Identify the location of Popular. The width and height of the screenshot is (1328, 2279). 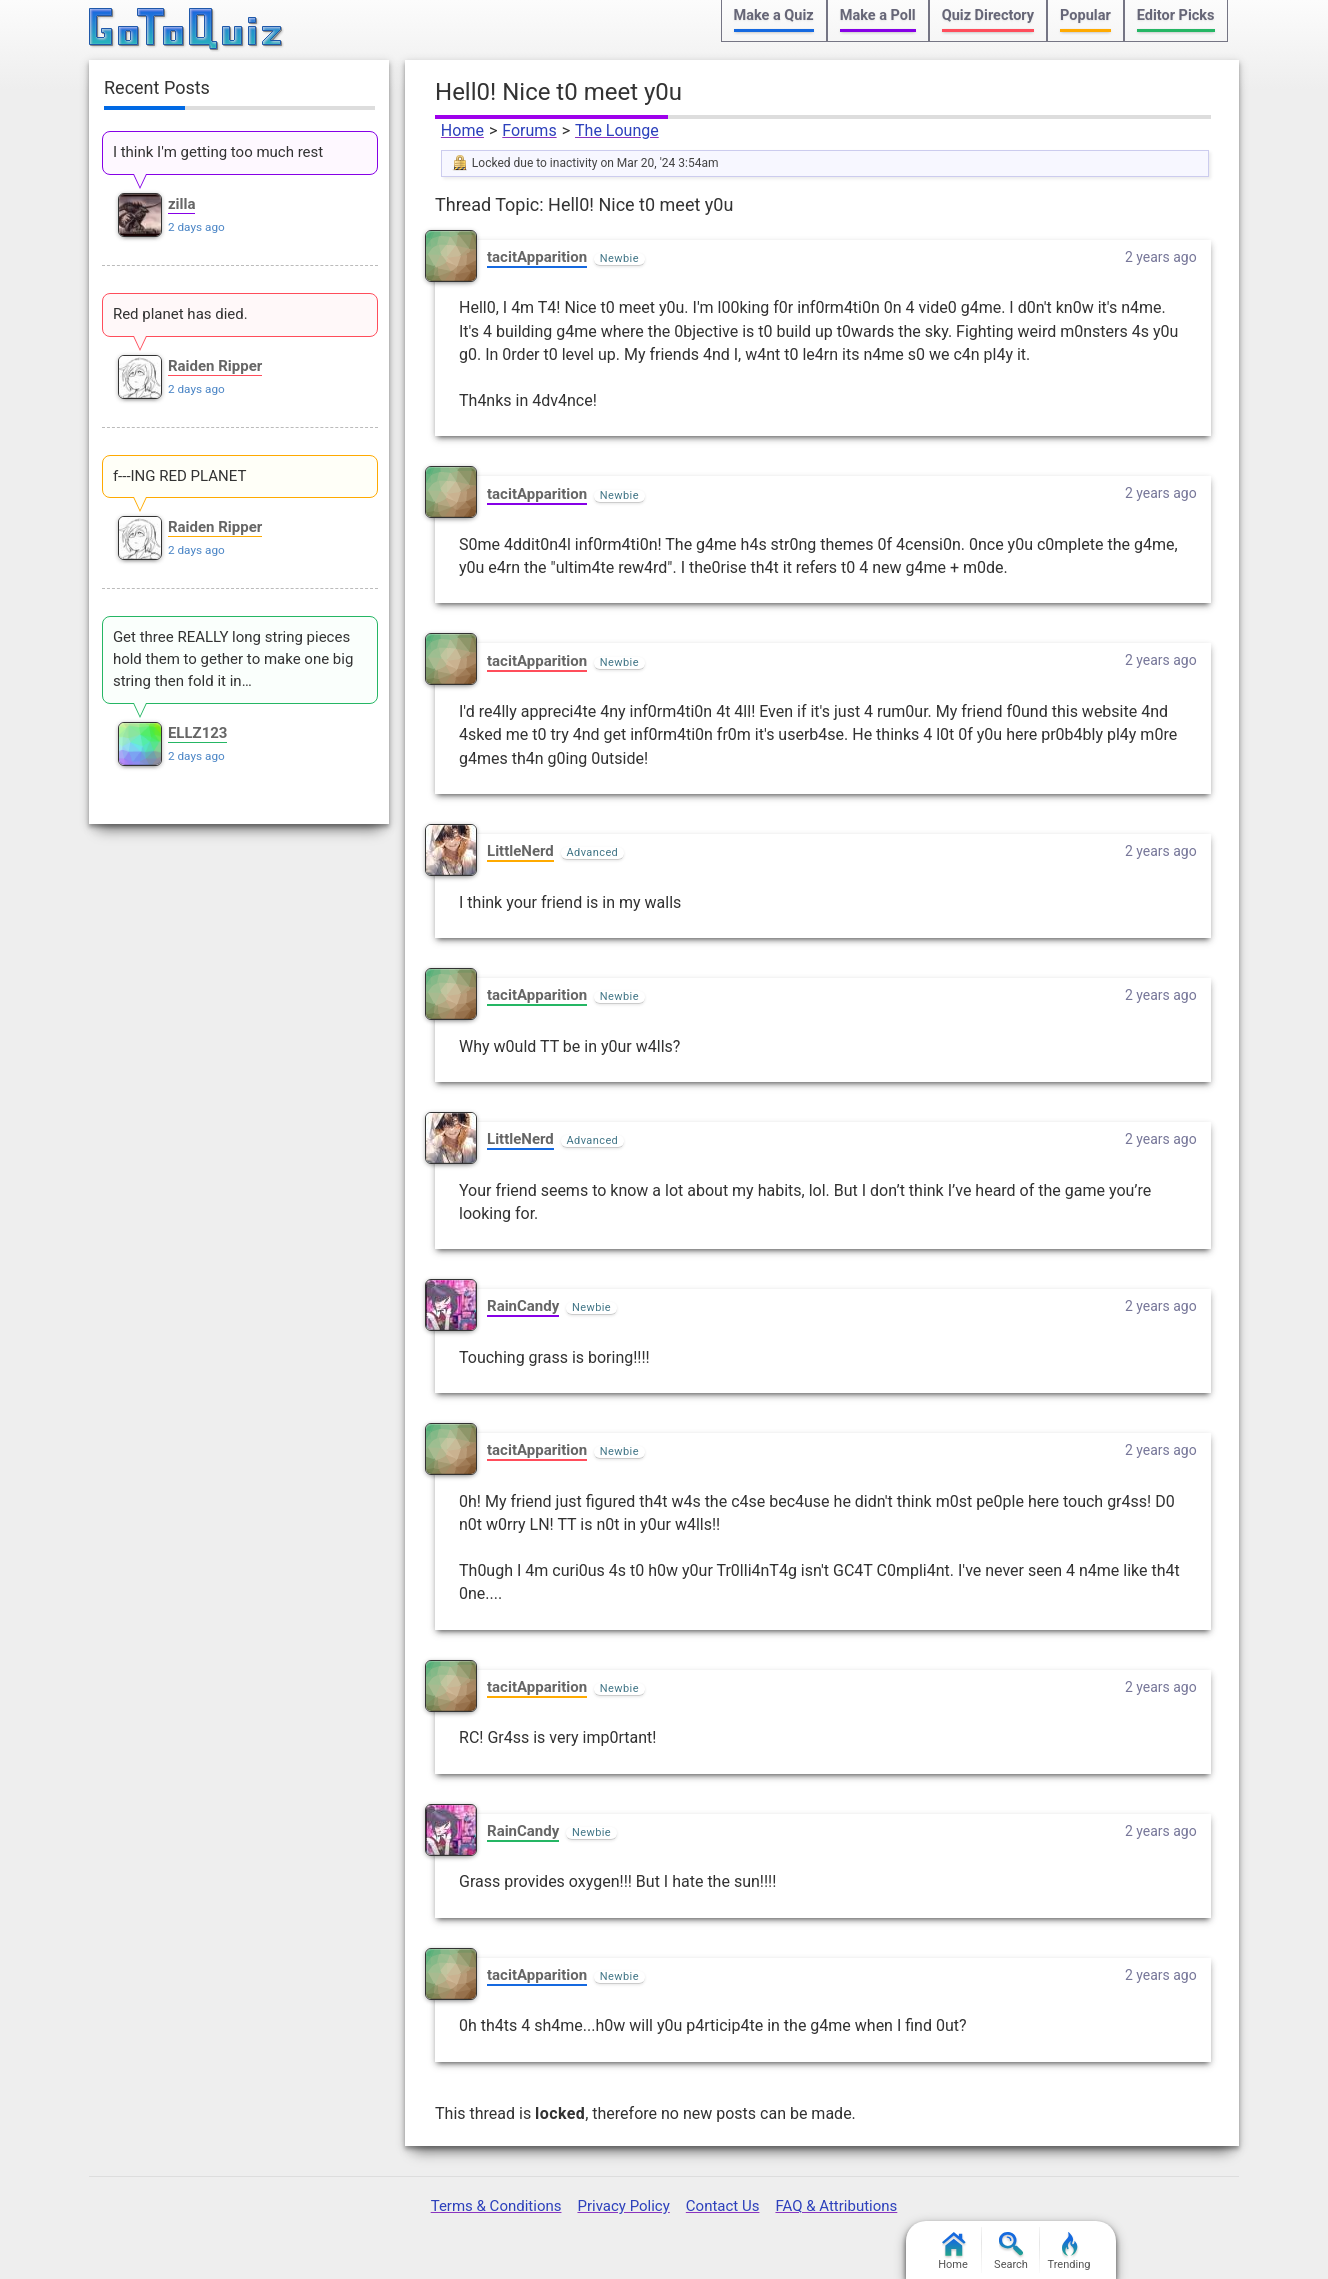
(1085, 15).